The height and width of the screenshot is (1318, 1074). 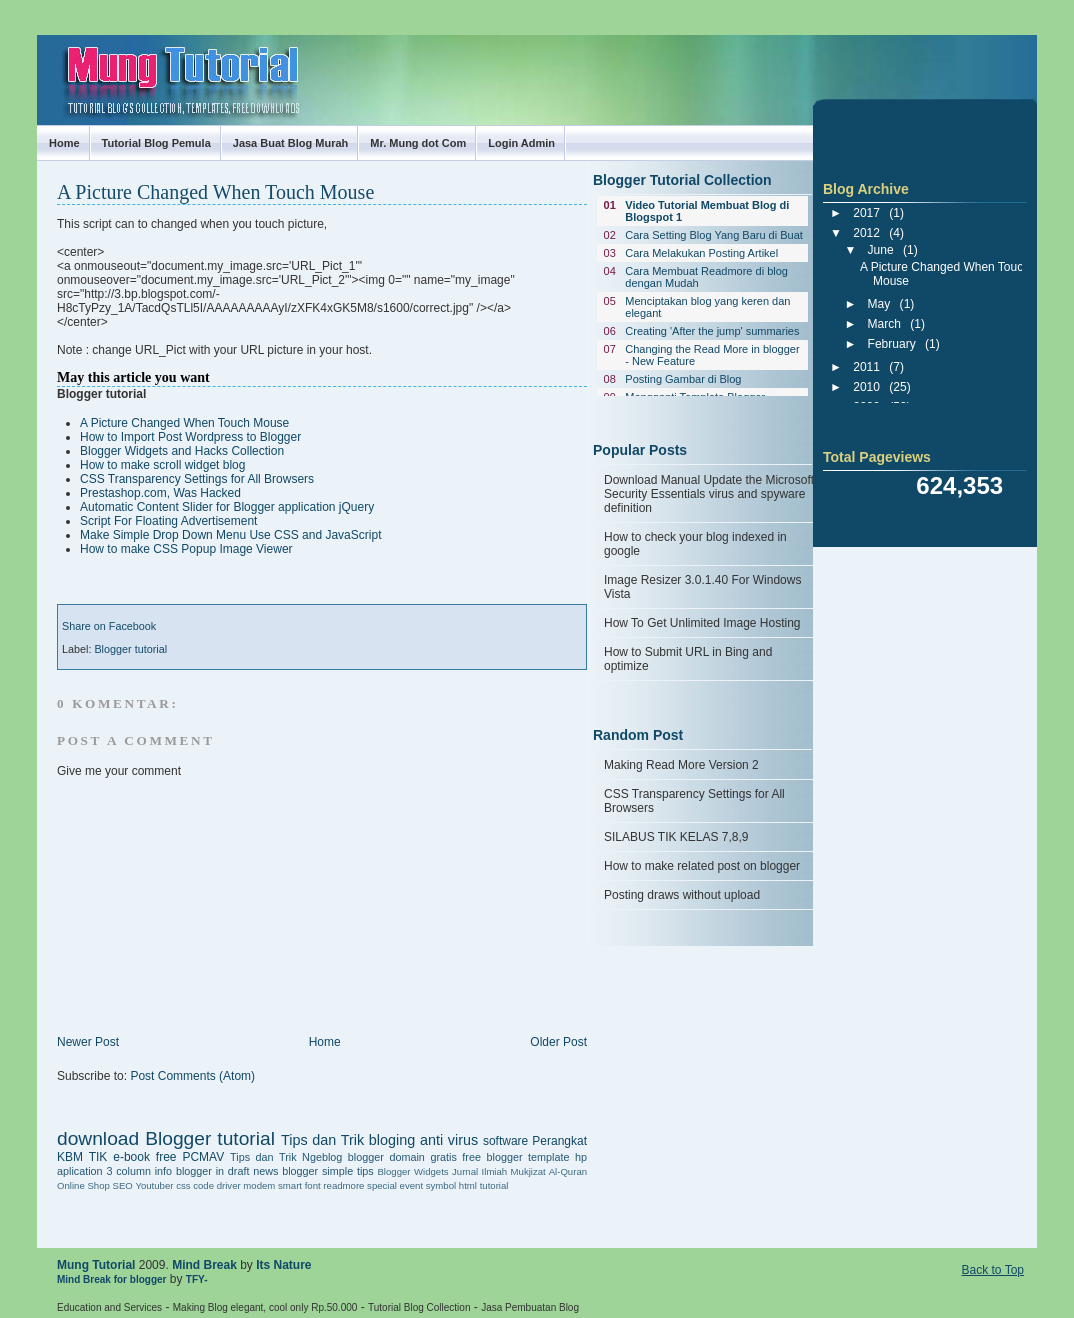 I want to click on info blogger in draft, so click(x=202, y=1171).